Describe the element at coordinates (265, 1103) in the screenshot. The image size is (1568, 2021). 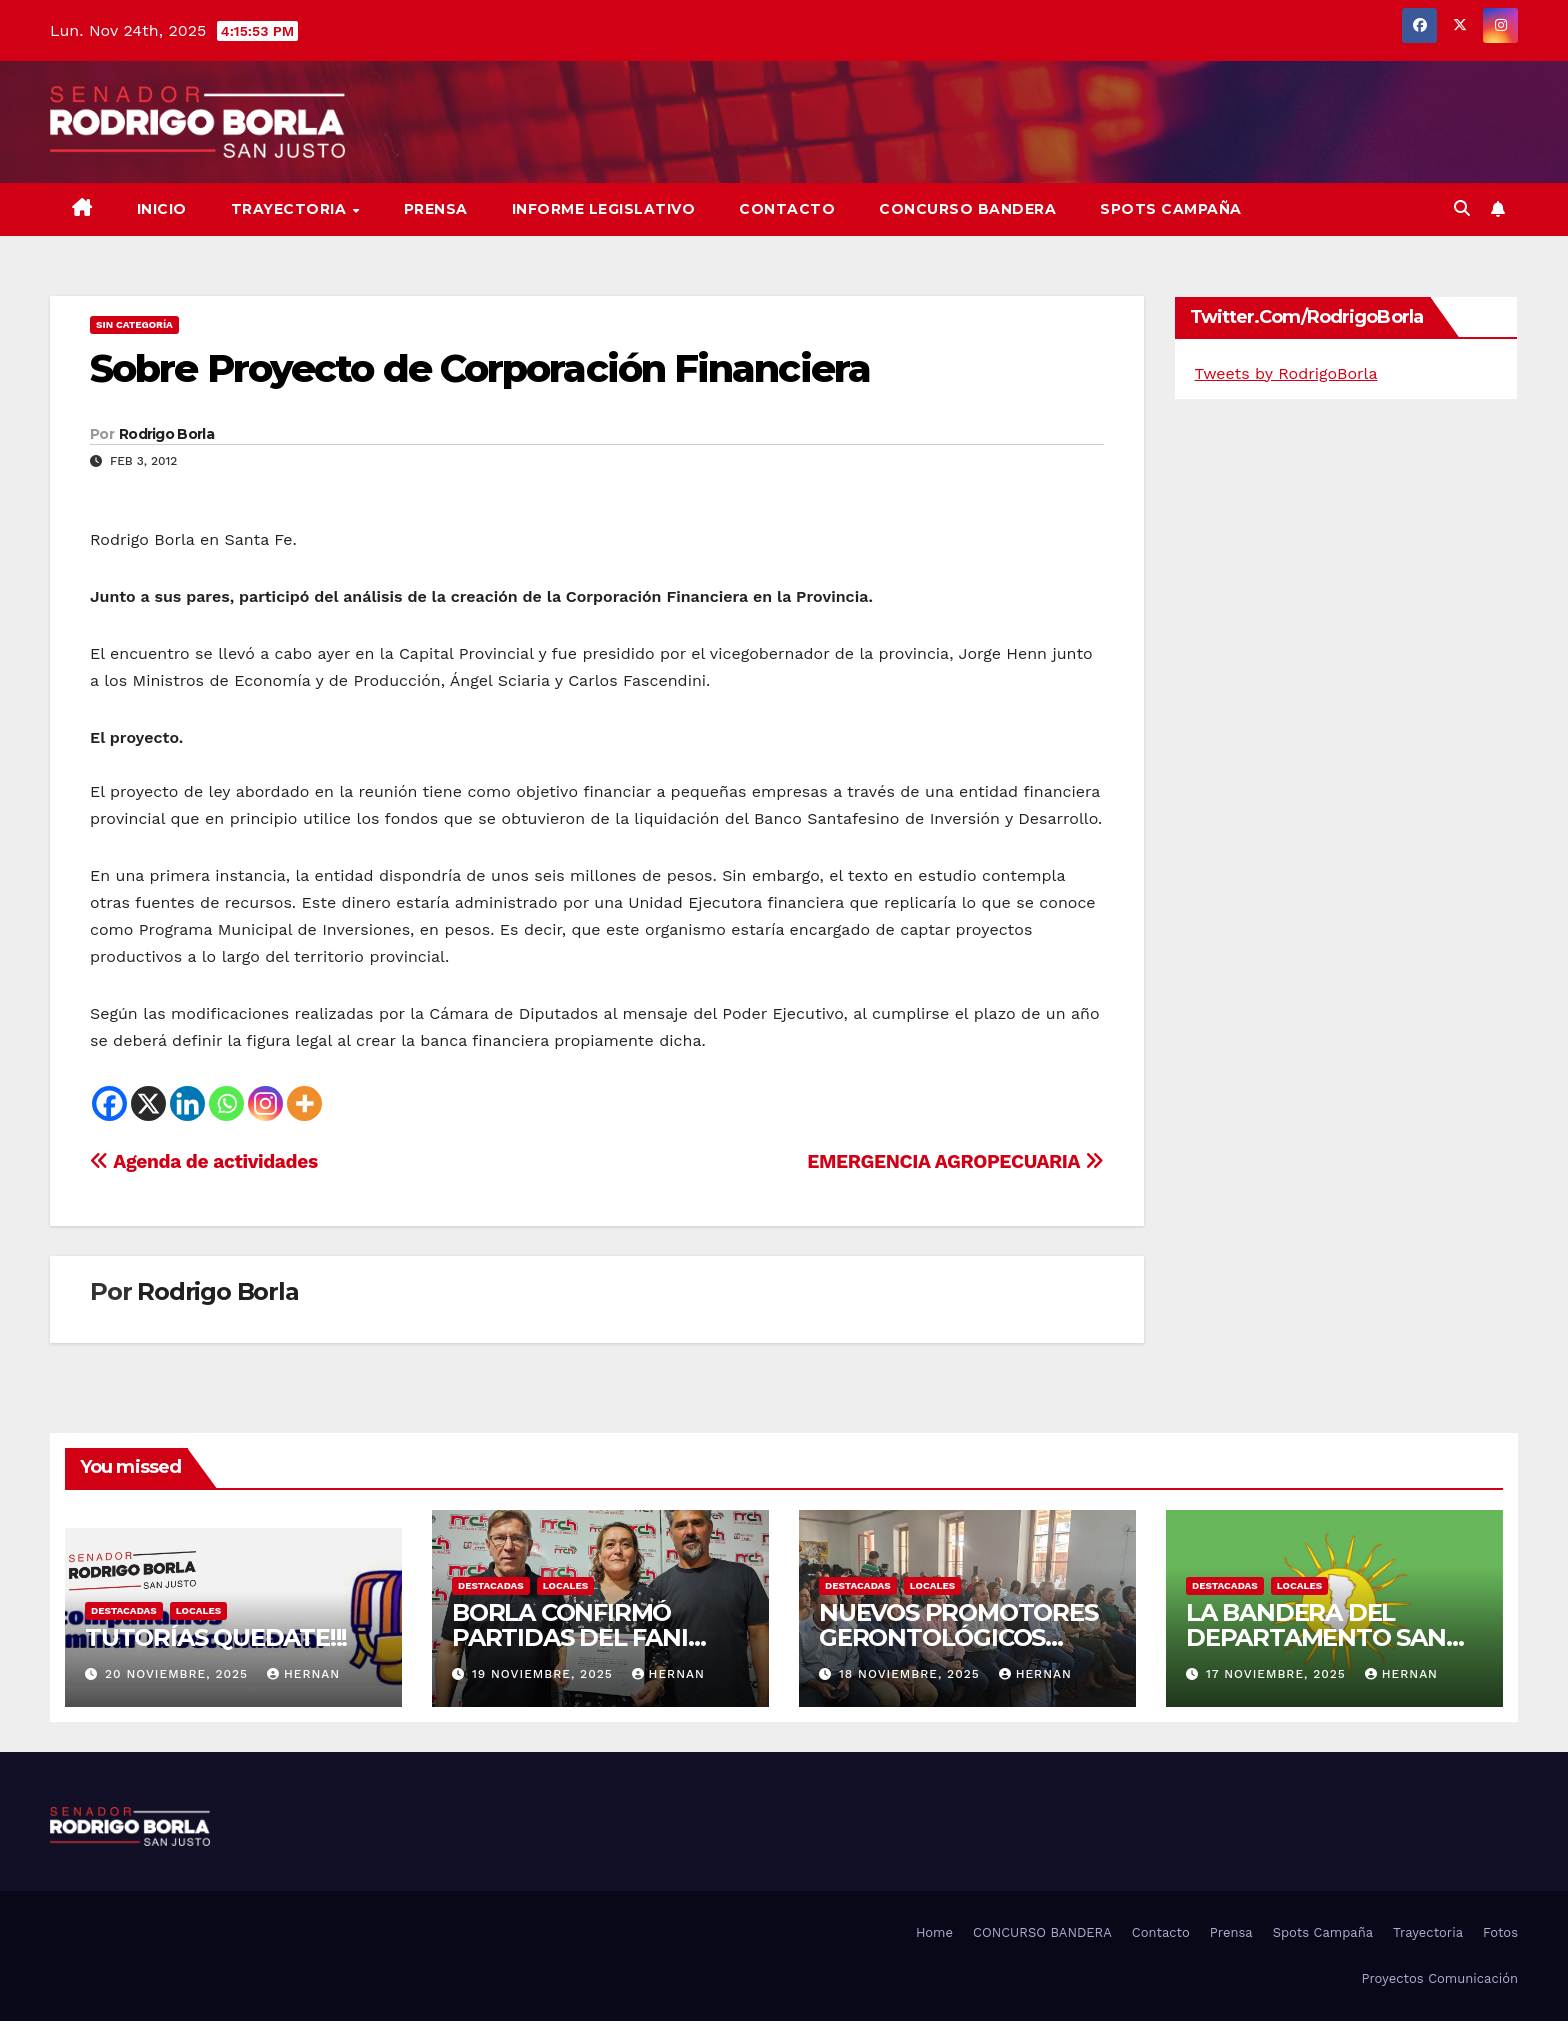
I see `[Instagram]` at that location.